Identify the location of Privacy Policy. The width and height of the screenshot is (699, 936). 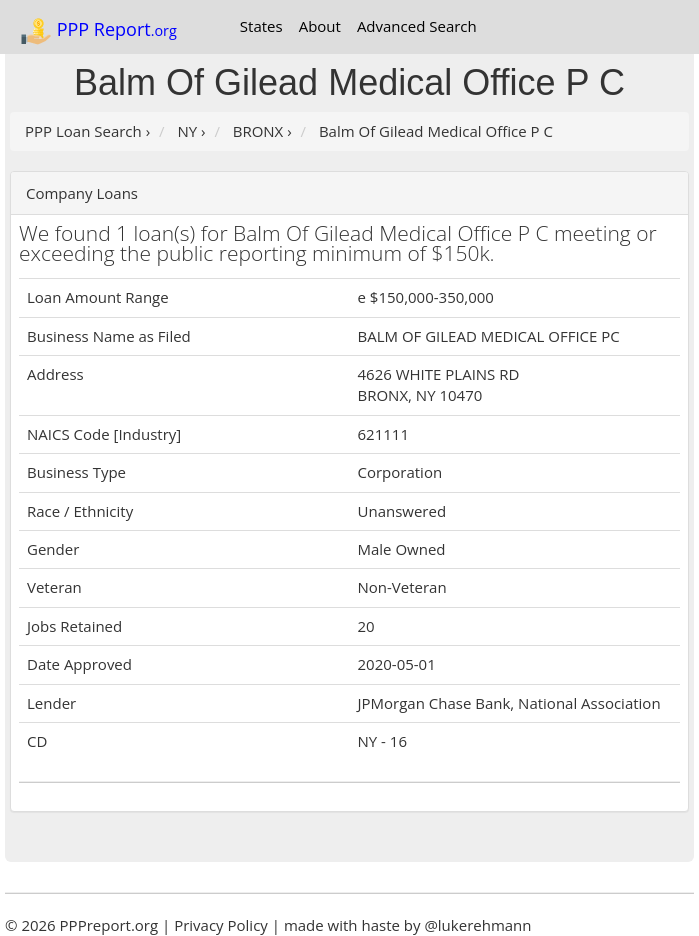
(221, 925).